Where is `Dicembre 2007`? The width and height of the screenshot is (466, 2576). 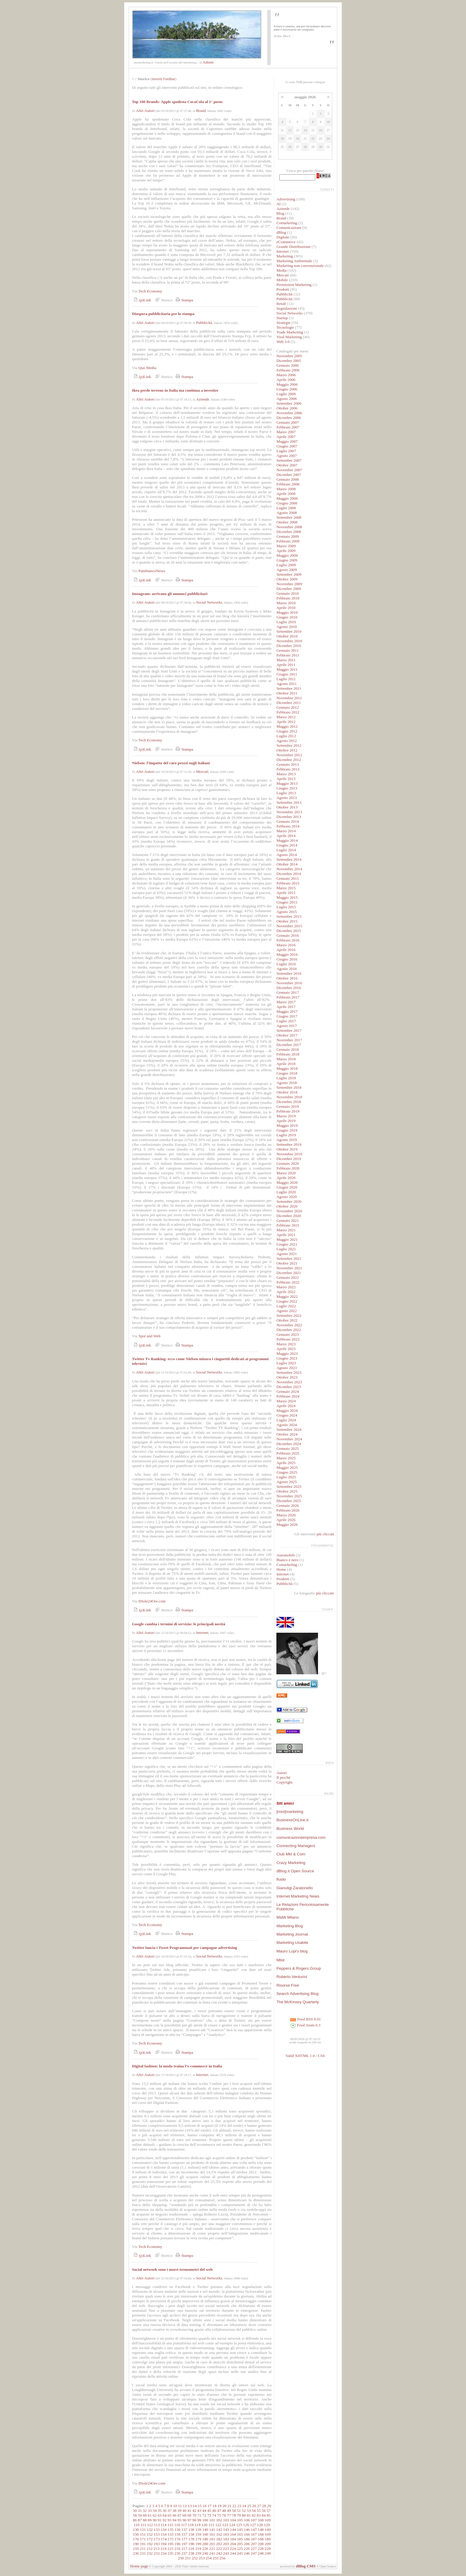
Dicembre 2007 is located at coordinates (288, 474).